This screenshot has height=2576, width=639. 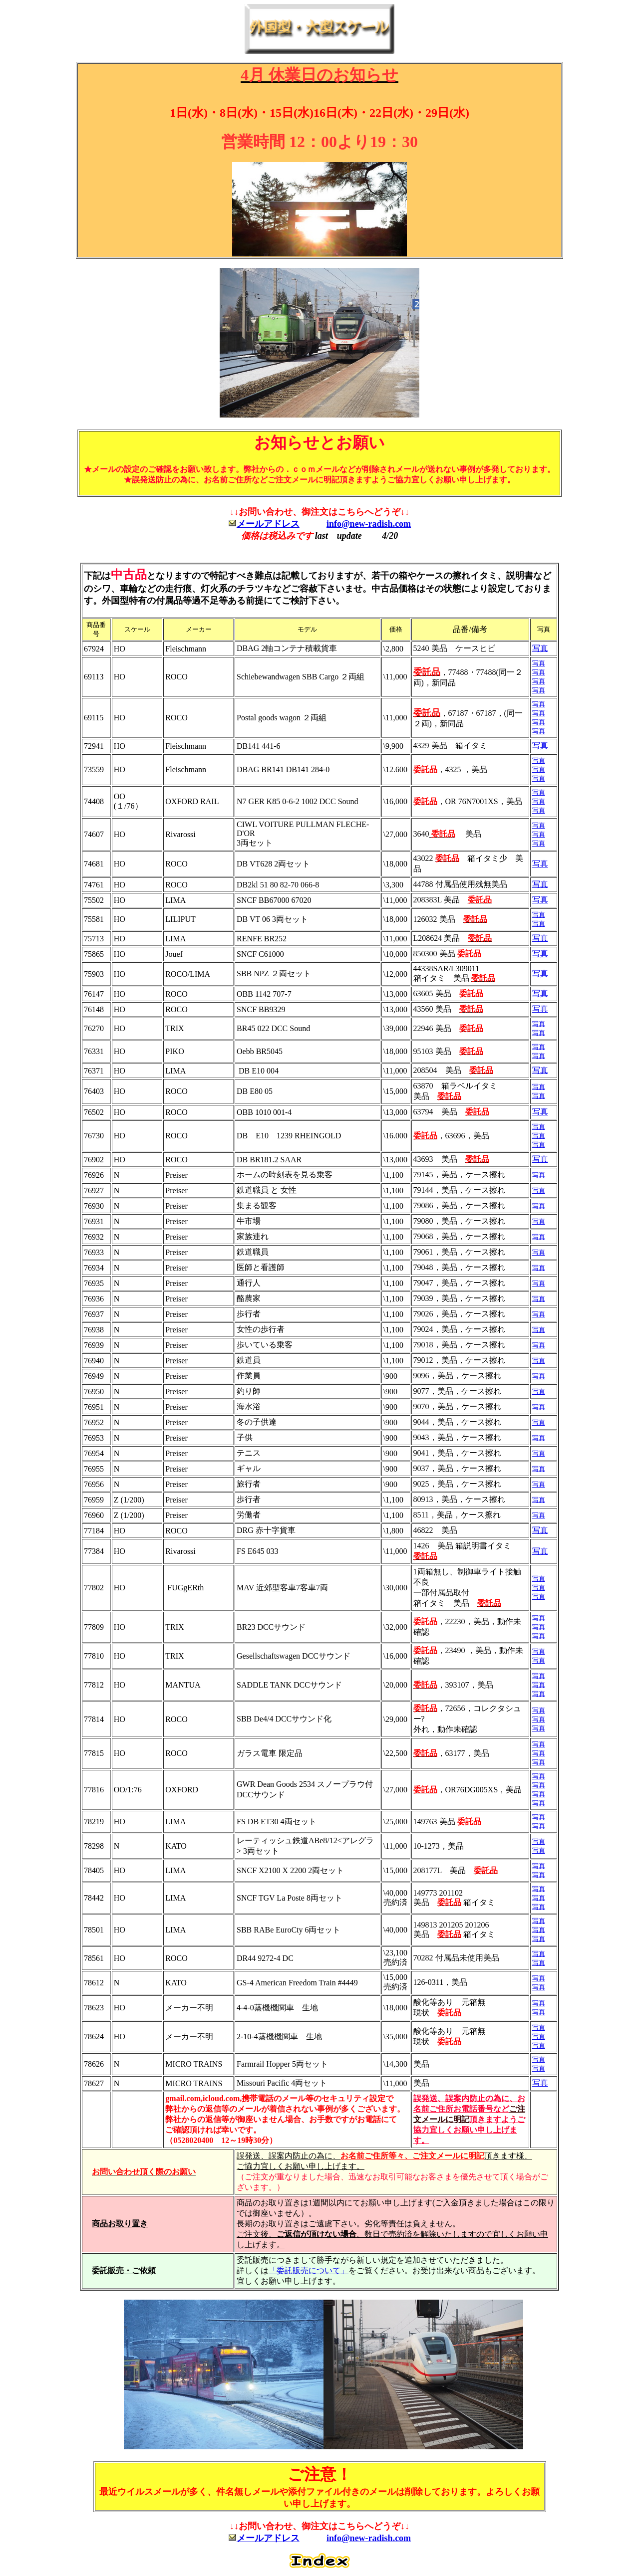 I want to click on 「委託販売について」, so click(x=308, y=2270).